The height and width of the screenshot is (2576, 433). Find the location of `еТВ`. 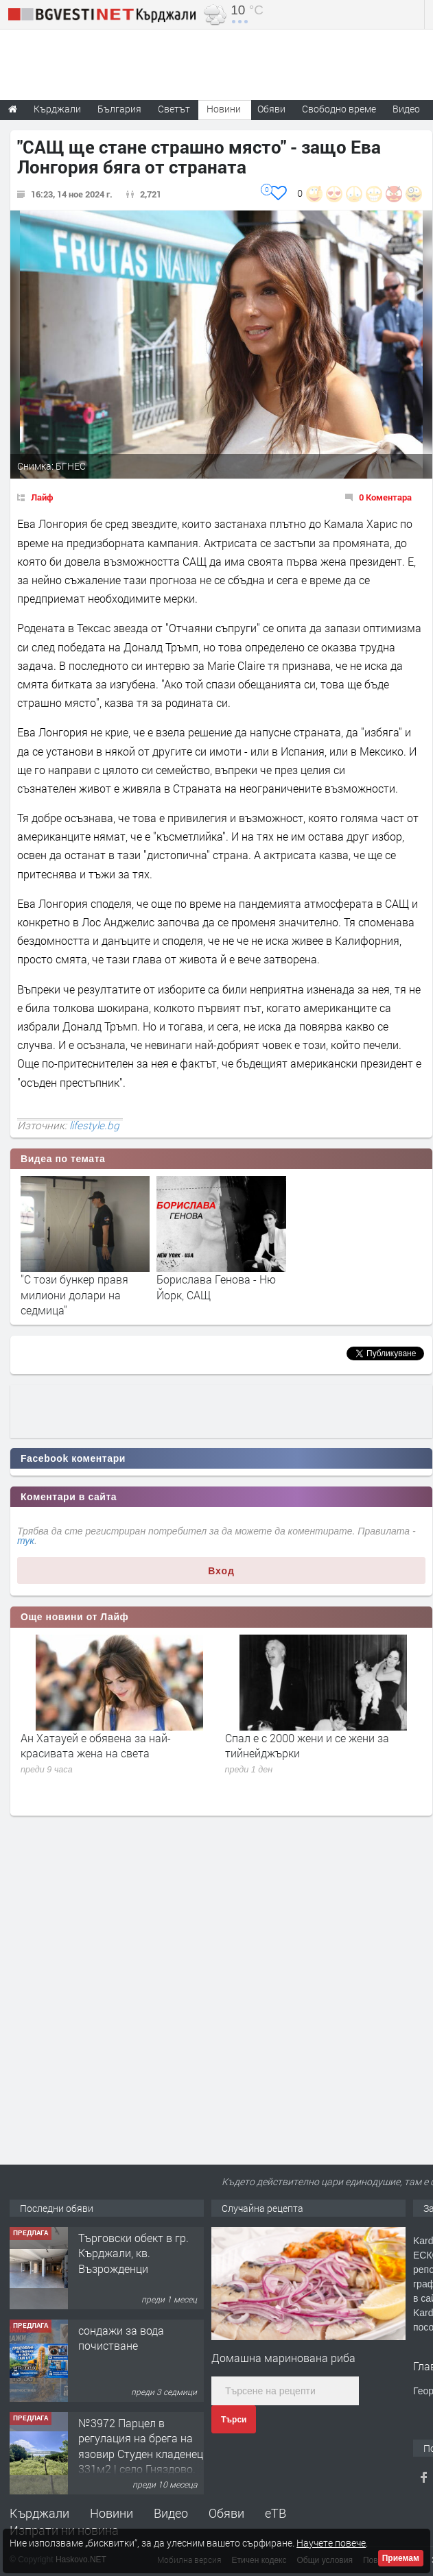

еТВ is located at coordinates (275, 2513).